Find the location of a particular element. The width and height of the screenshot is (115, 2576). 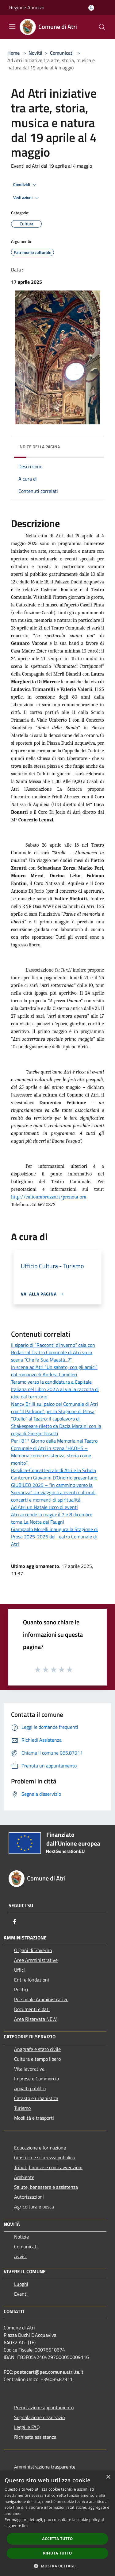

Appalti pubblici is located at coordinates (30, 2088).